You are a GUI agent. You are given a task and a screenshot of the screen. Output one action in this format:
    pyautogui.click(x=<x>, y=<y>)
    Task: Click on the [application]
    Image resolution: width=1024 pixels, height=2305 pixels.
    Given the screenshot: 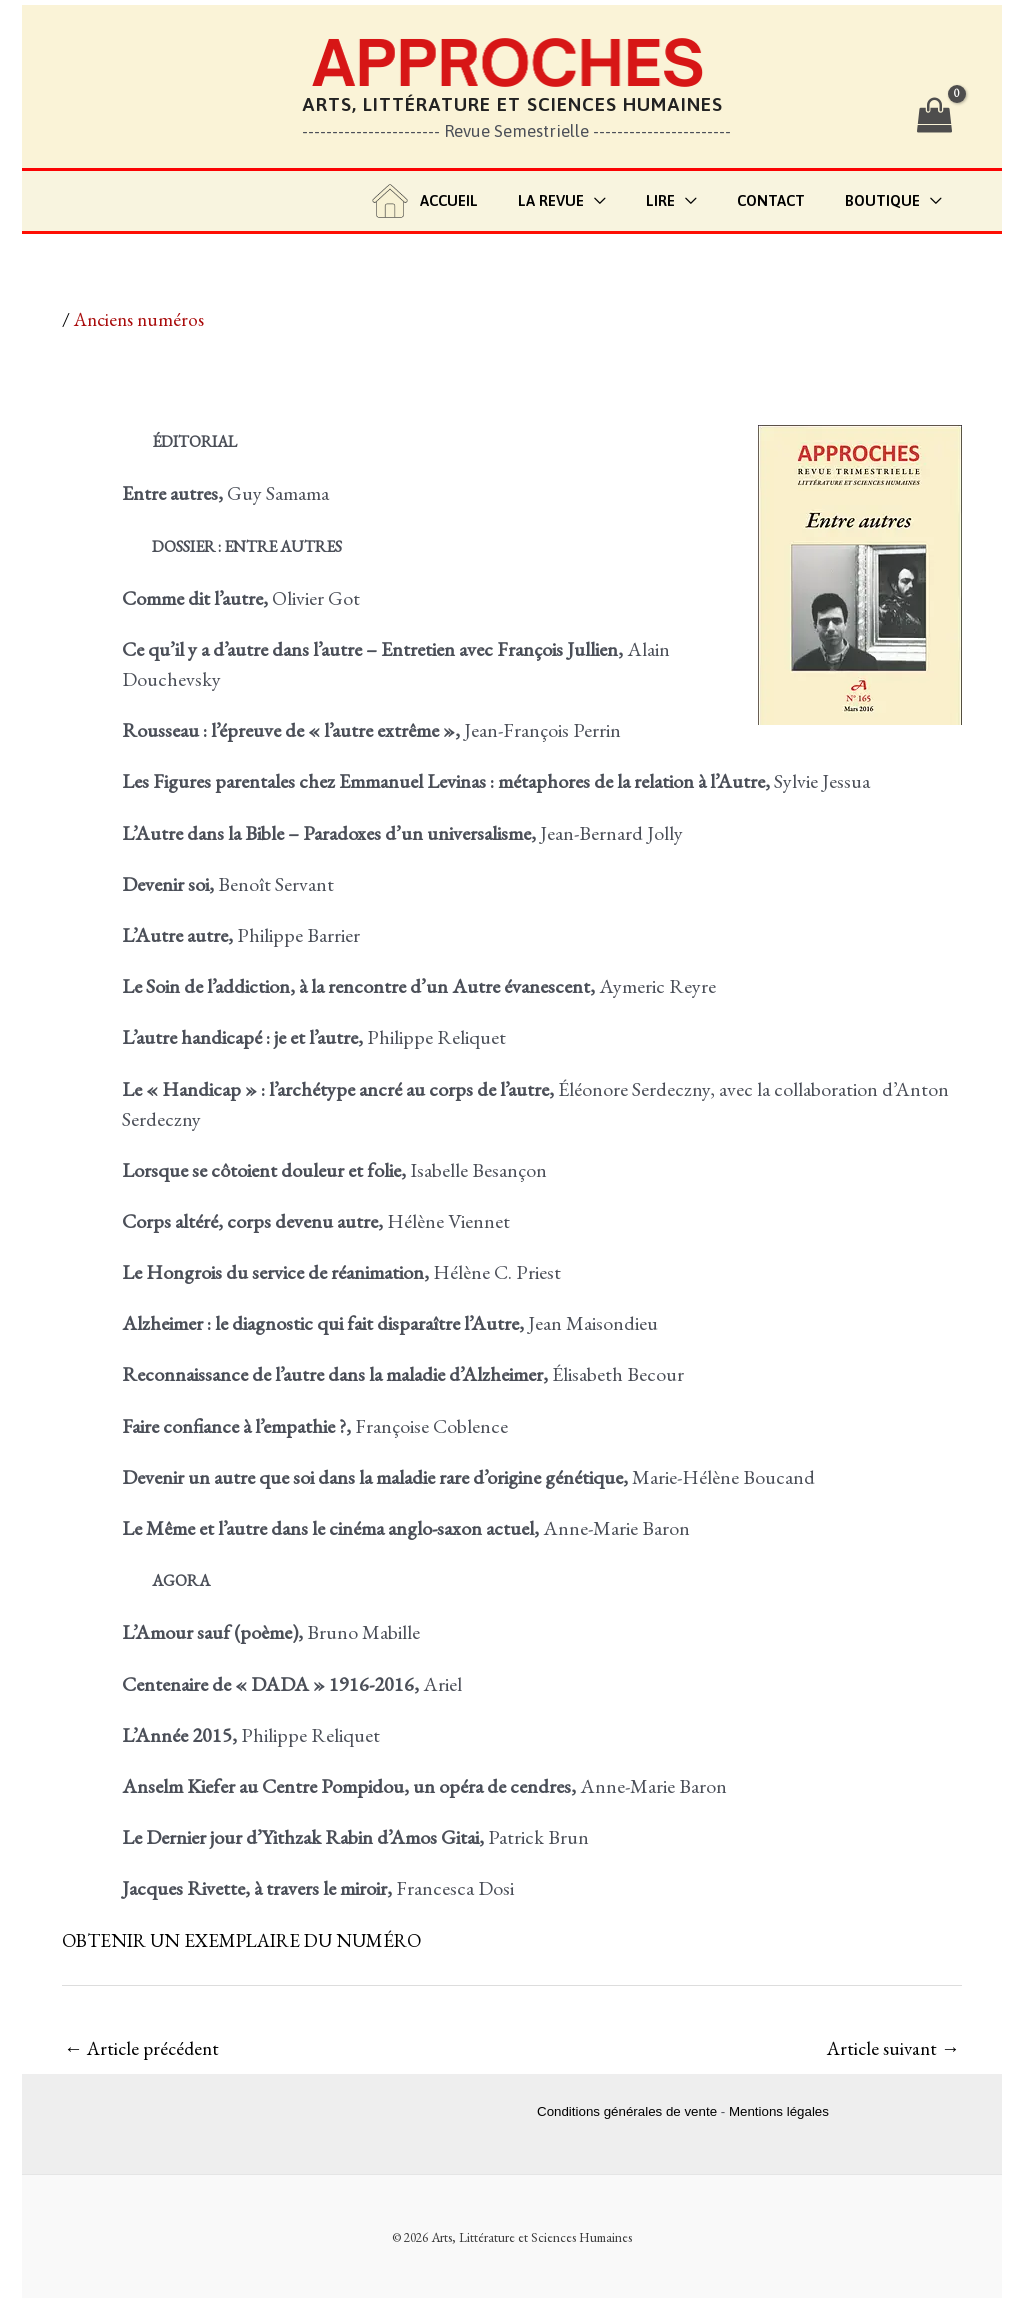 What is the action you would take?
    pyautogui.click(x=630, y=201)
    